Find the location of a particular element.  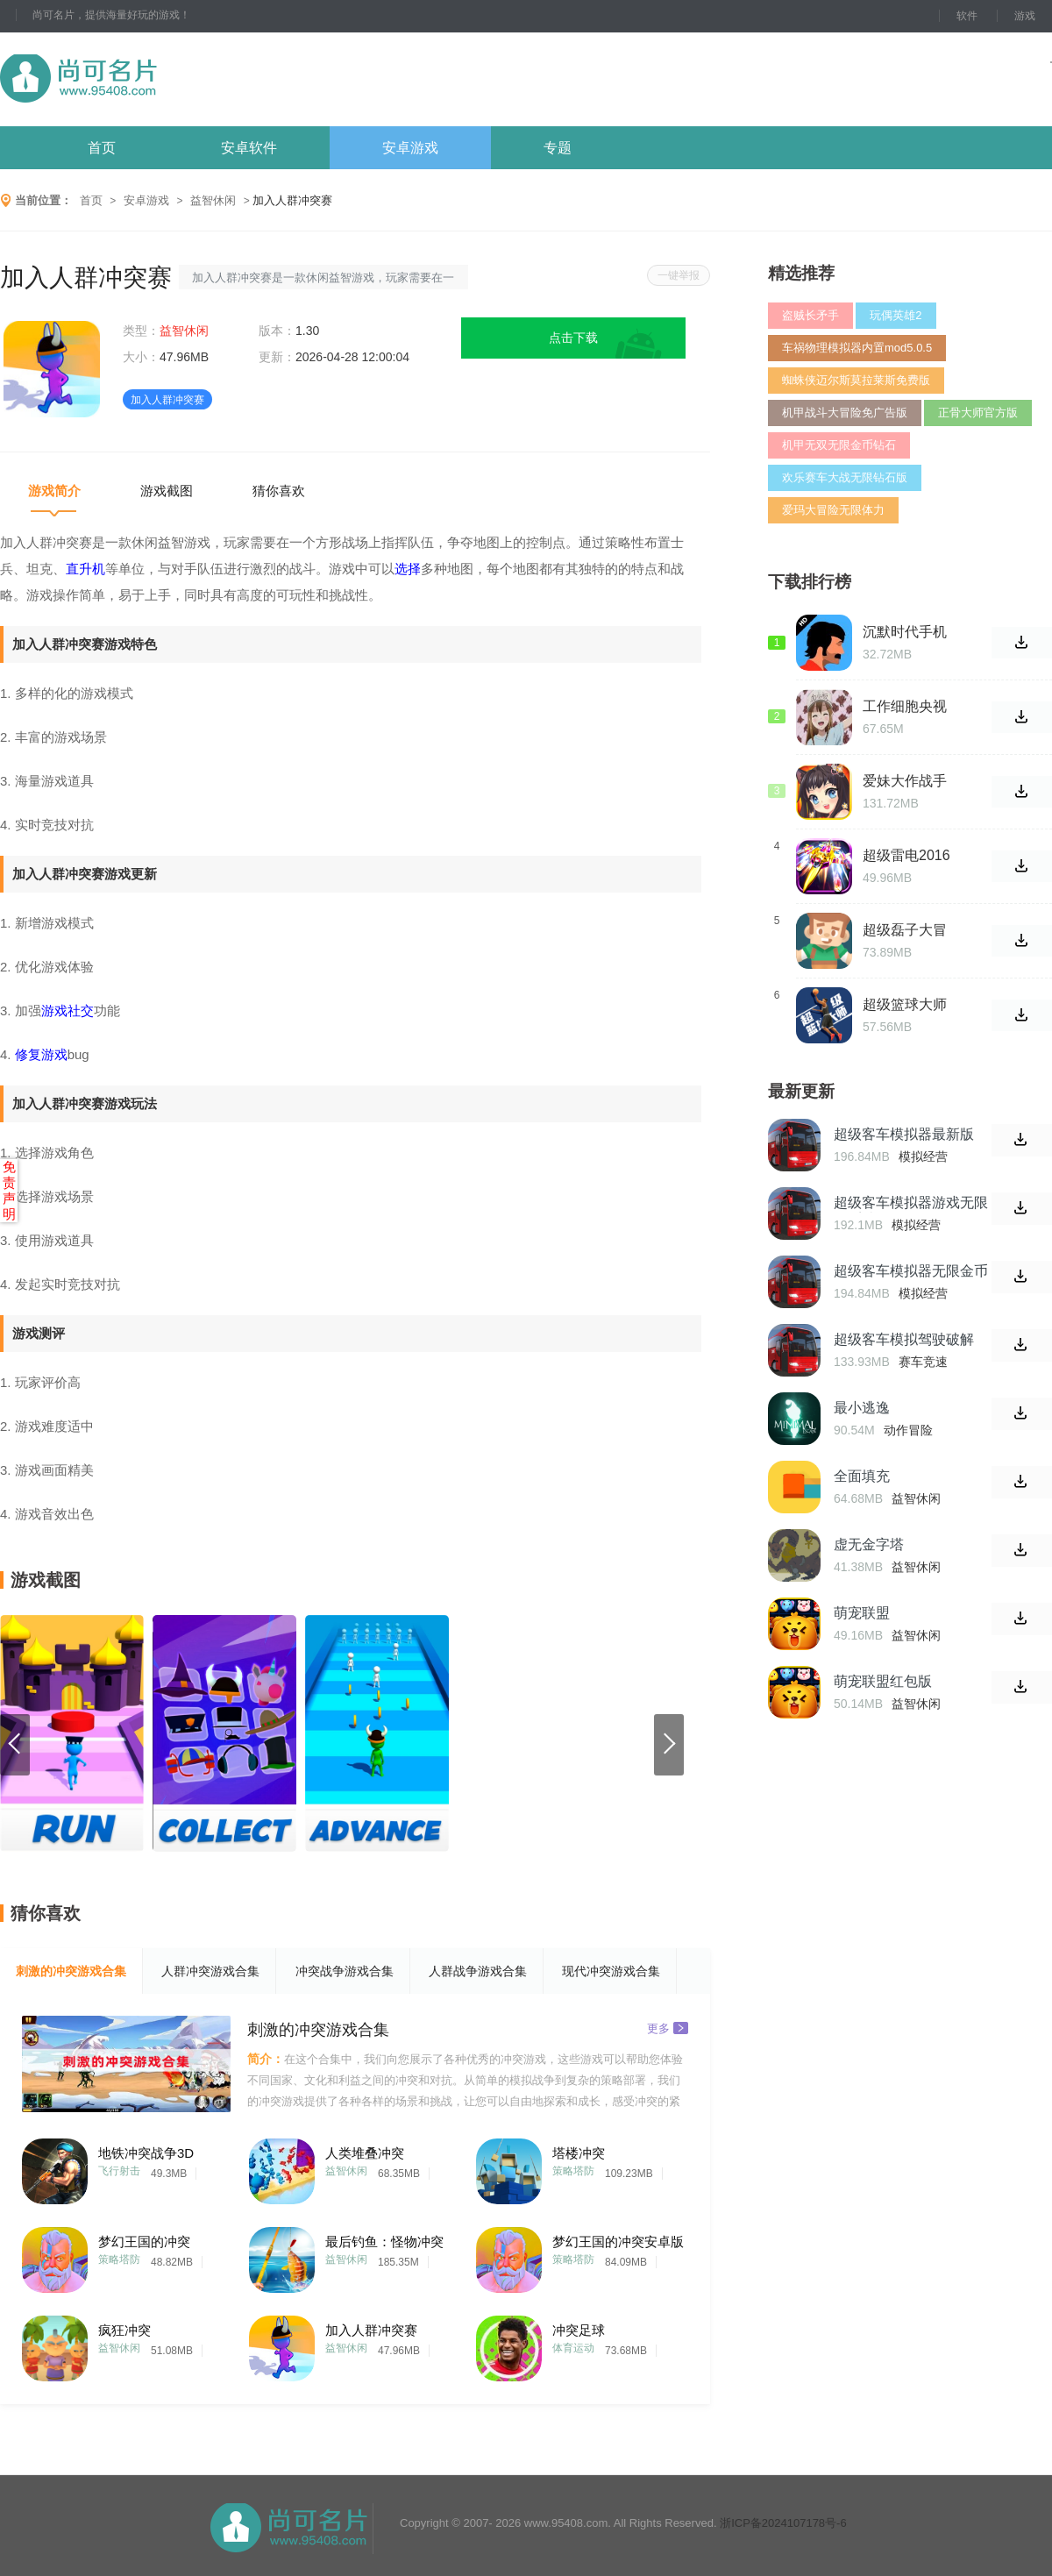

软件 is located at coordinates (966, 16).